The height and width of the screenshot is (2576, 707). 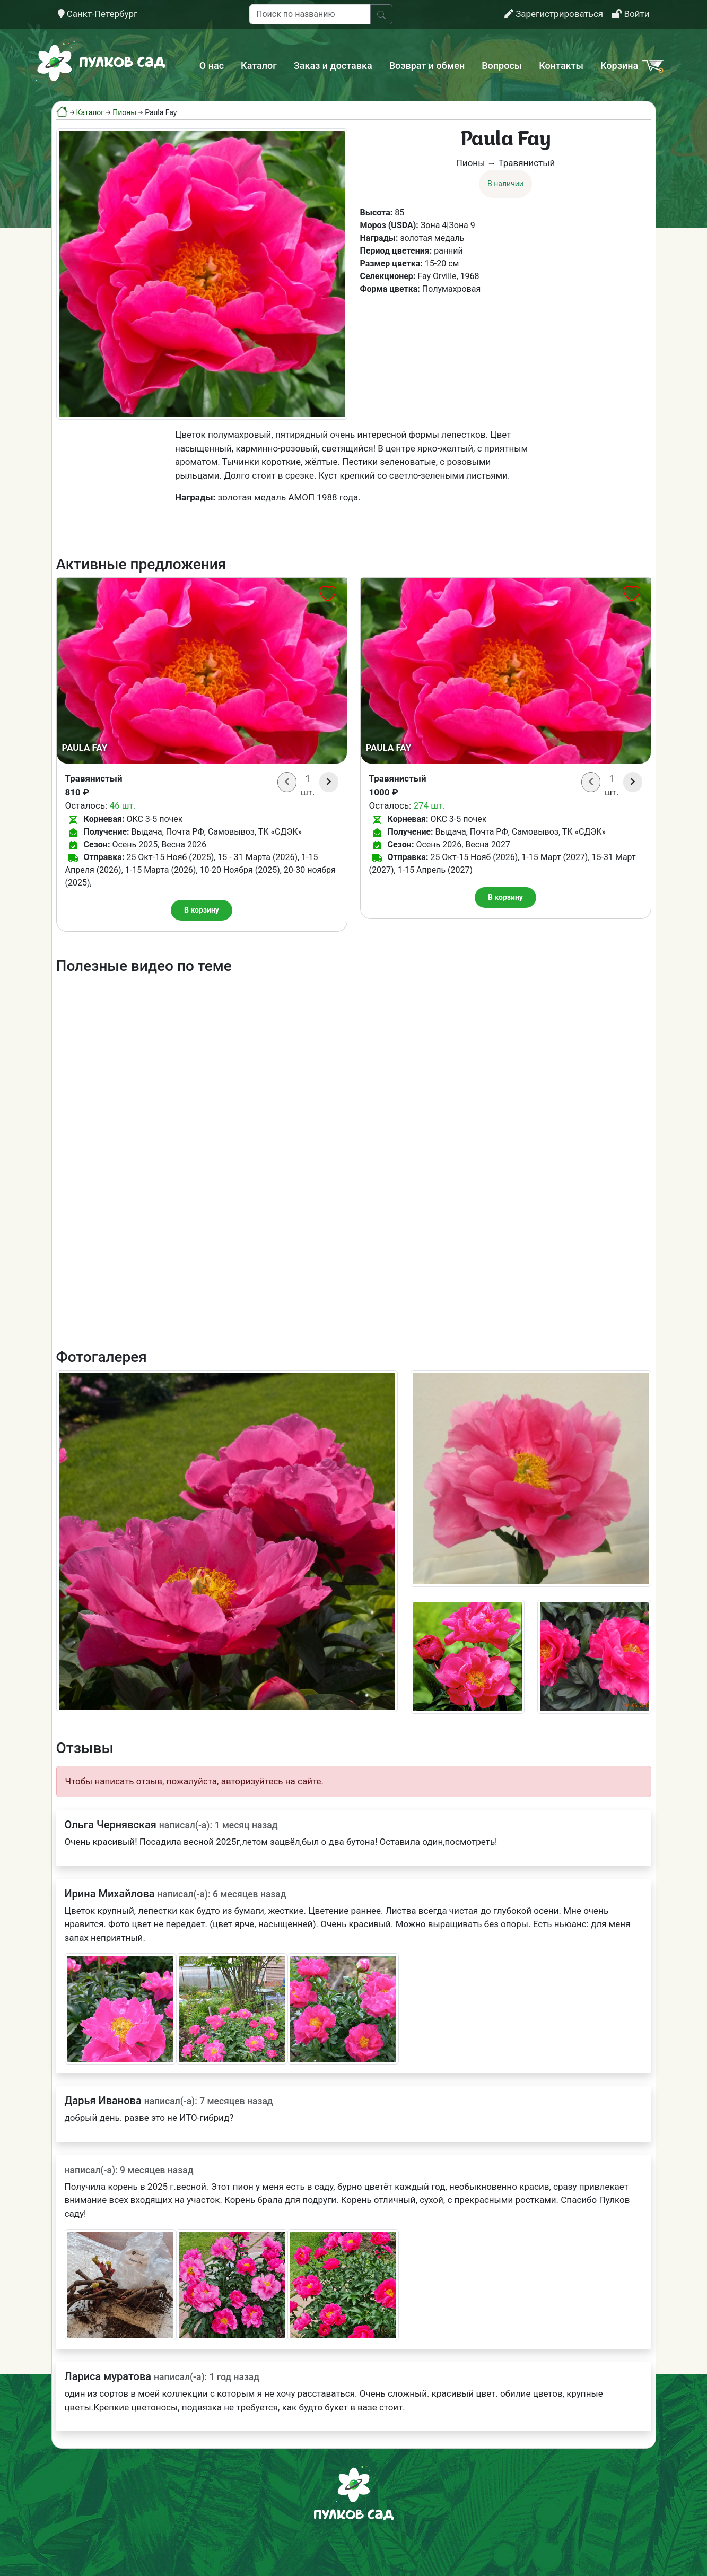 What do you see at coordinates (427, 65) in the screenshot?
I see `Возврат и обмен` at bounding box center [427, 65].